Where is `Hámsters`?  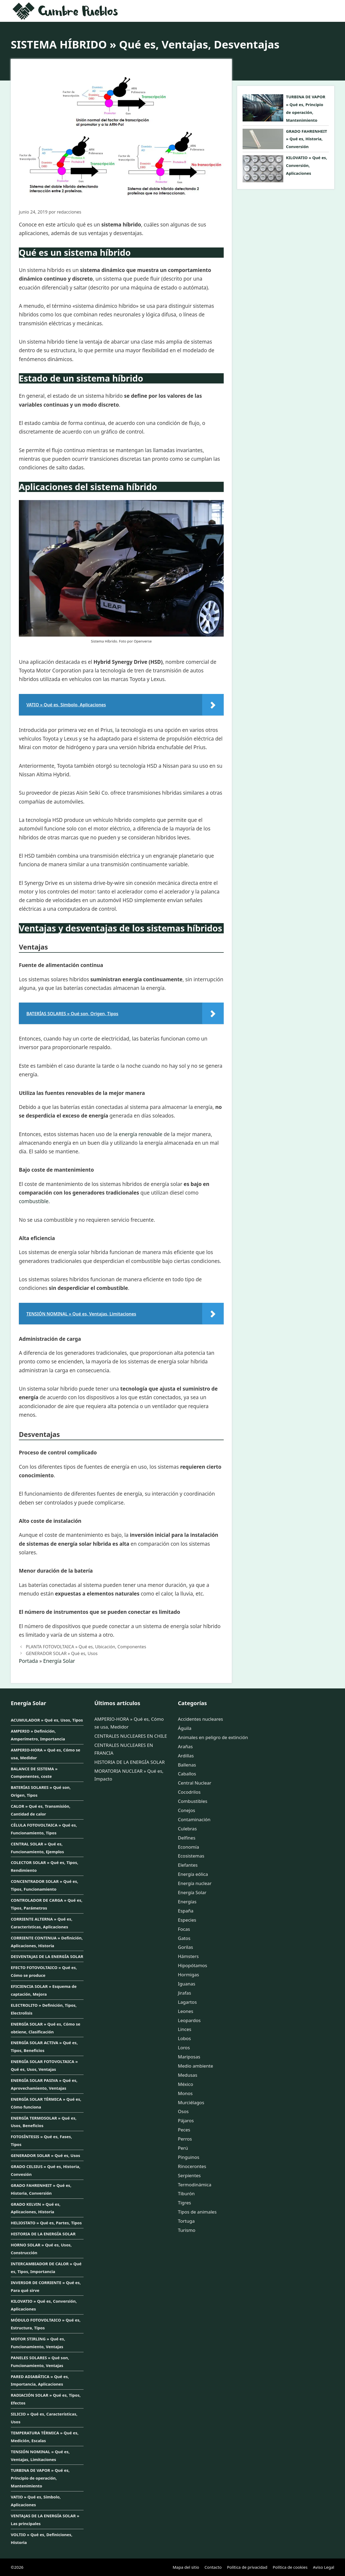 Hámsters is located at coordinates (188, 1956).